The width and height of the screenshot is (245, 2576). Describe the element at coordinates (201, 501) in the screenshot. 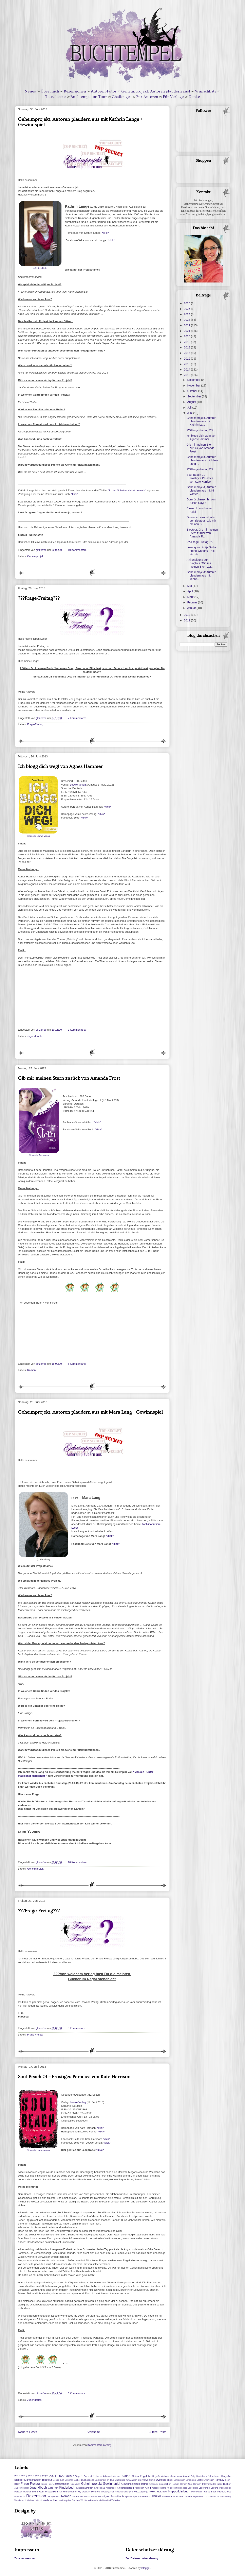

I see `Dornröschenschlaf von Alison Gaylin` at that location.